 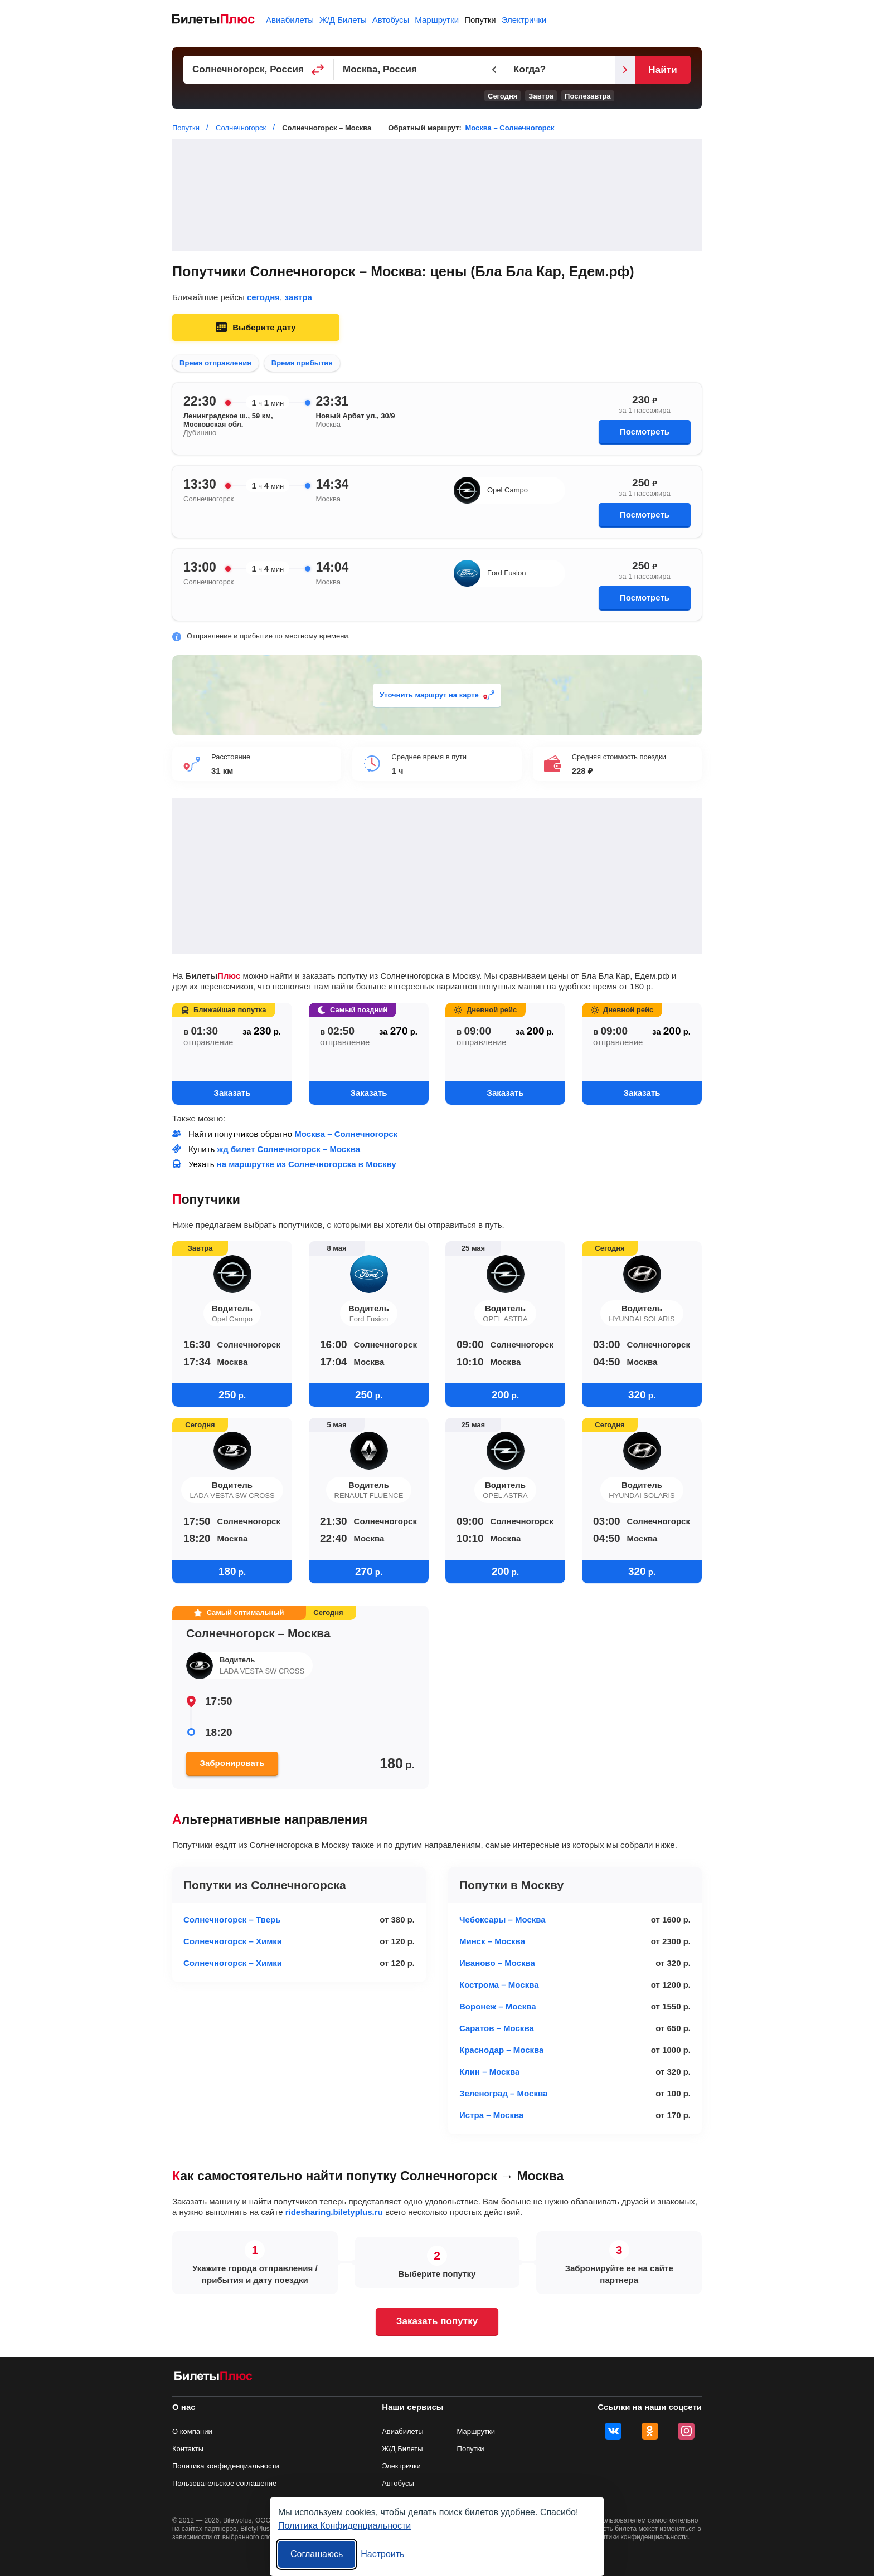 I want to click on [Следующий день], so click(x=625, y=70).